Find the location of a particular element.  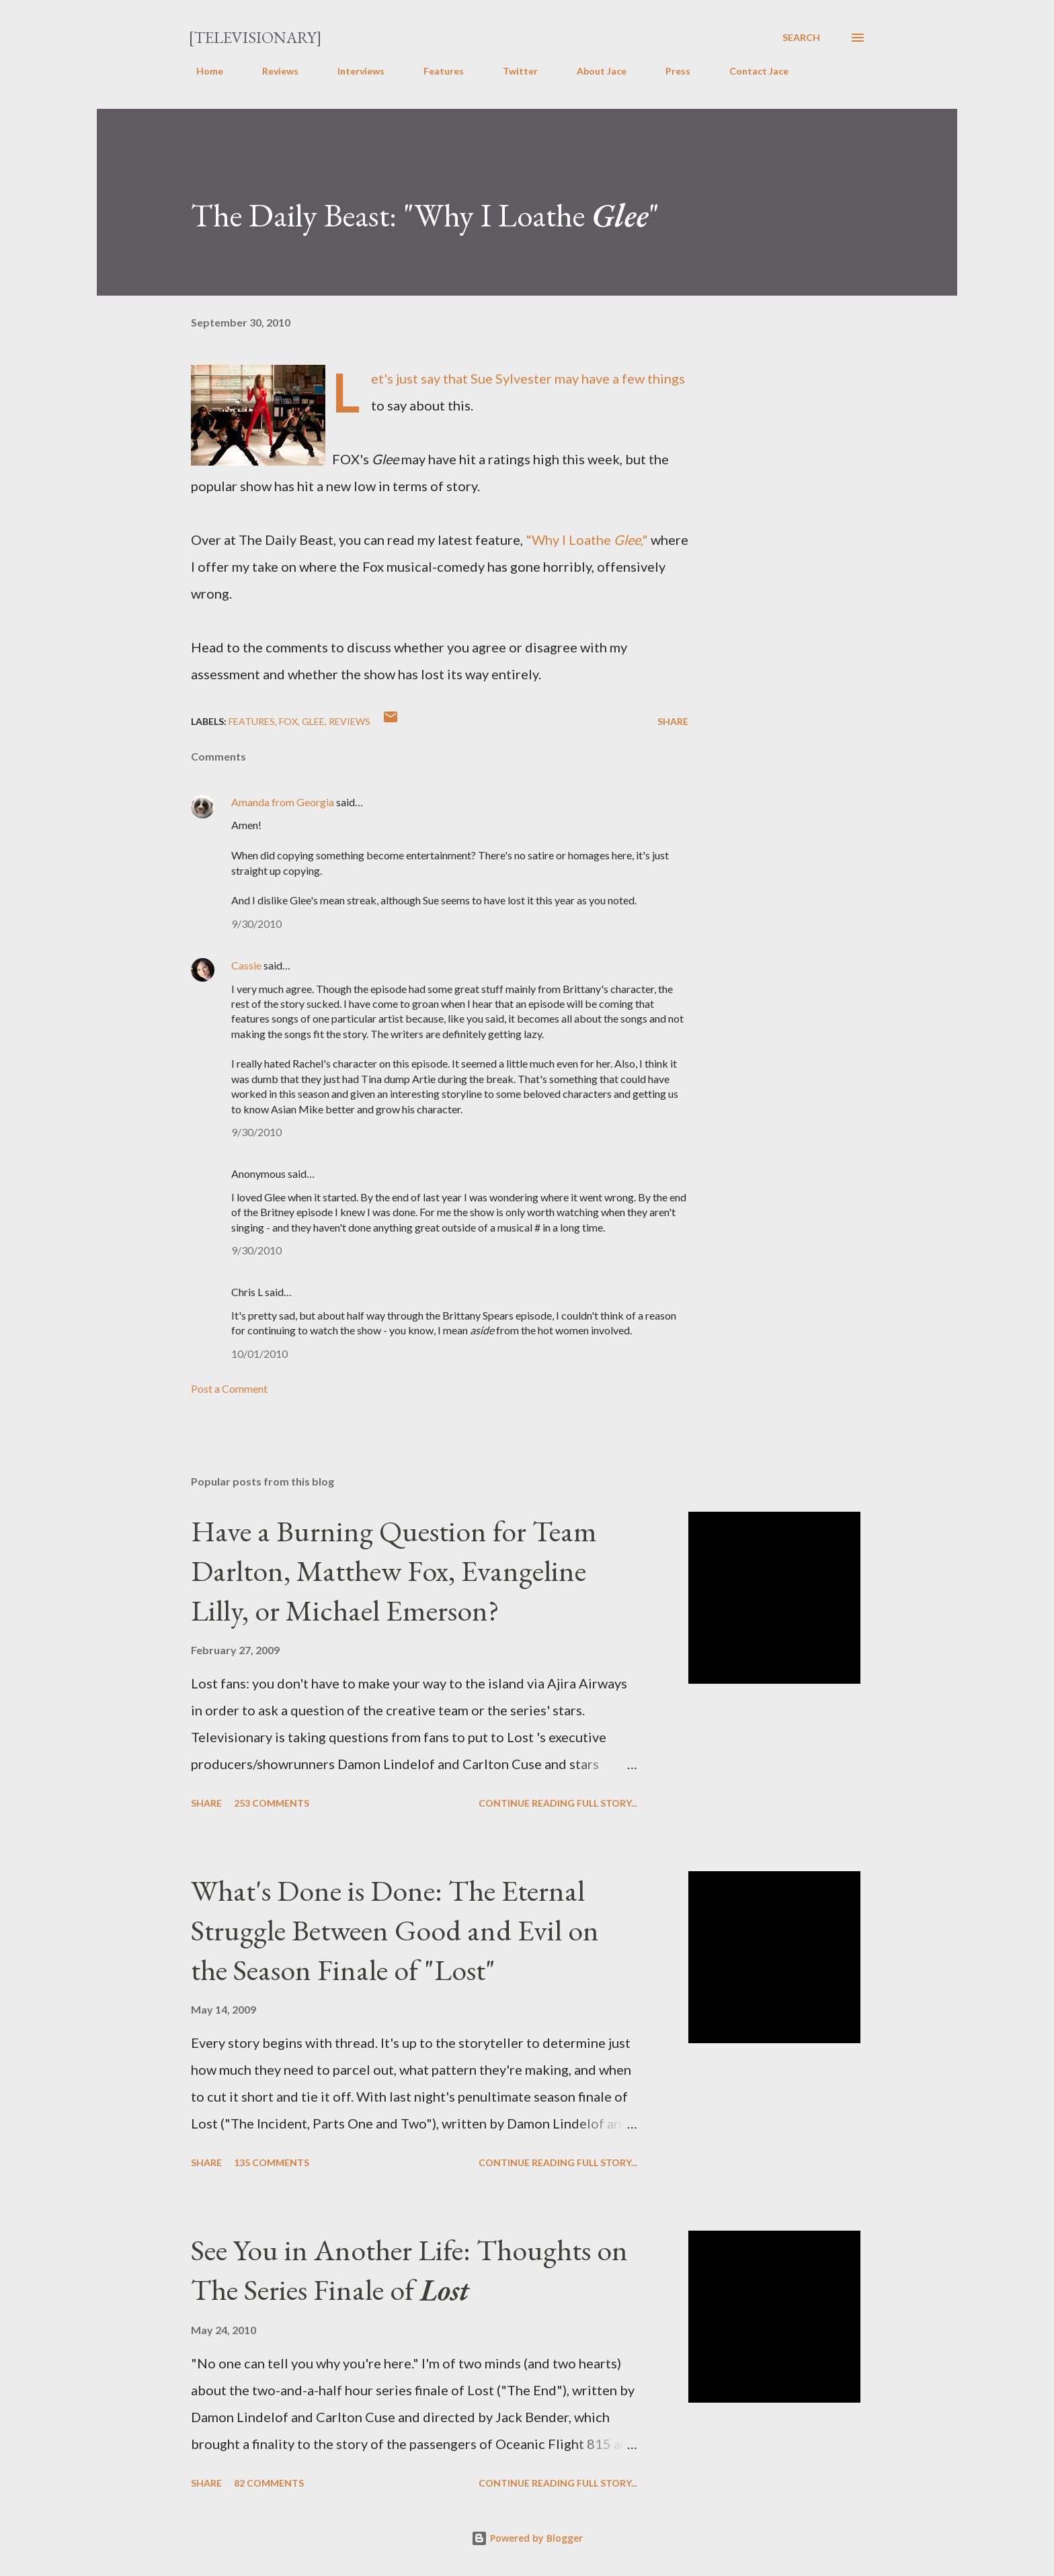

Amanda from Georgia is located at coordinates (282, 802).